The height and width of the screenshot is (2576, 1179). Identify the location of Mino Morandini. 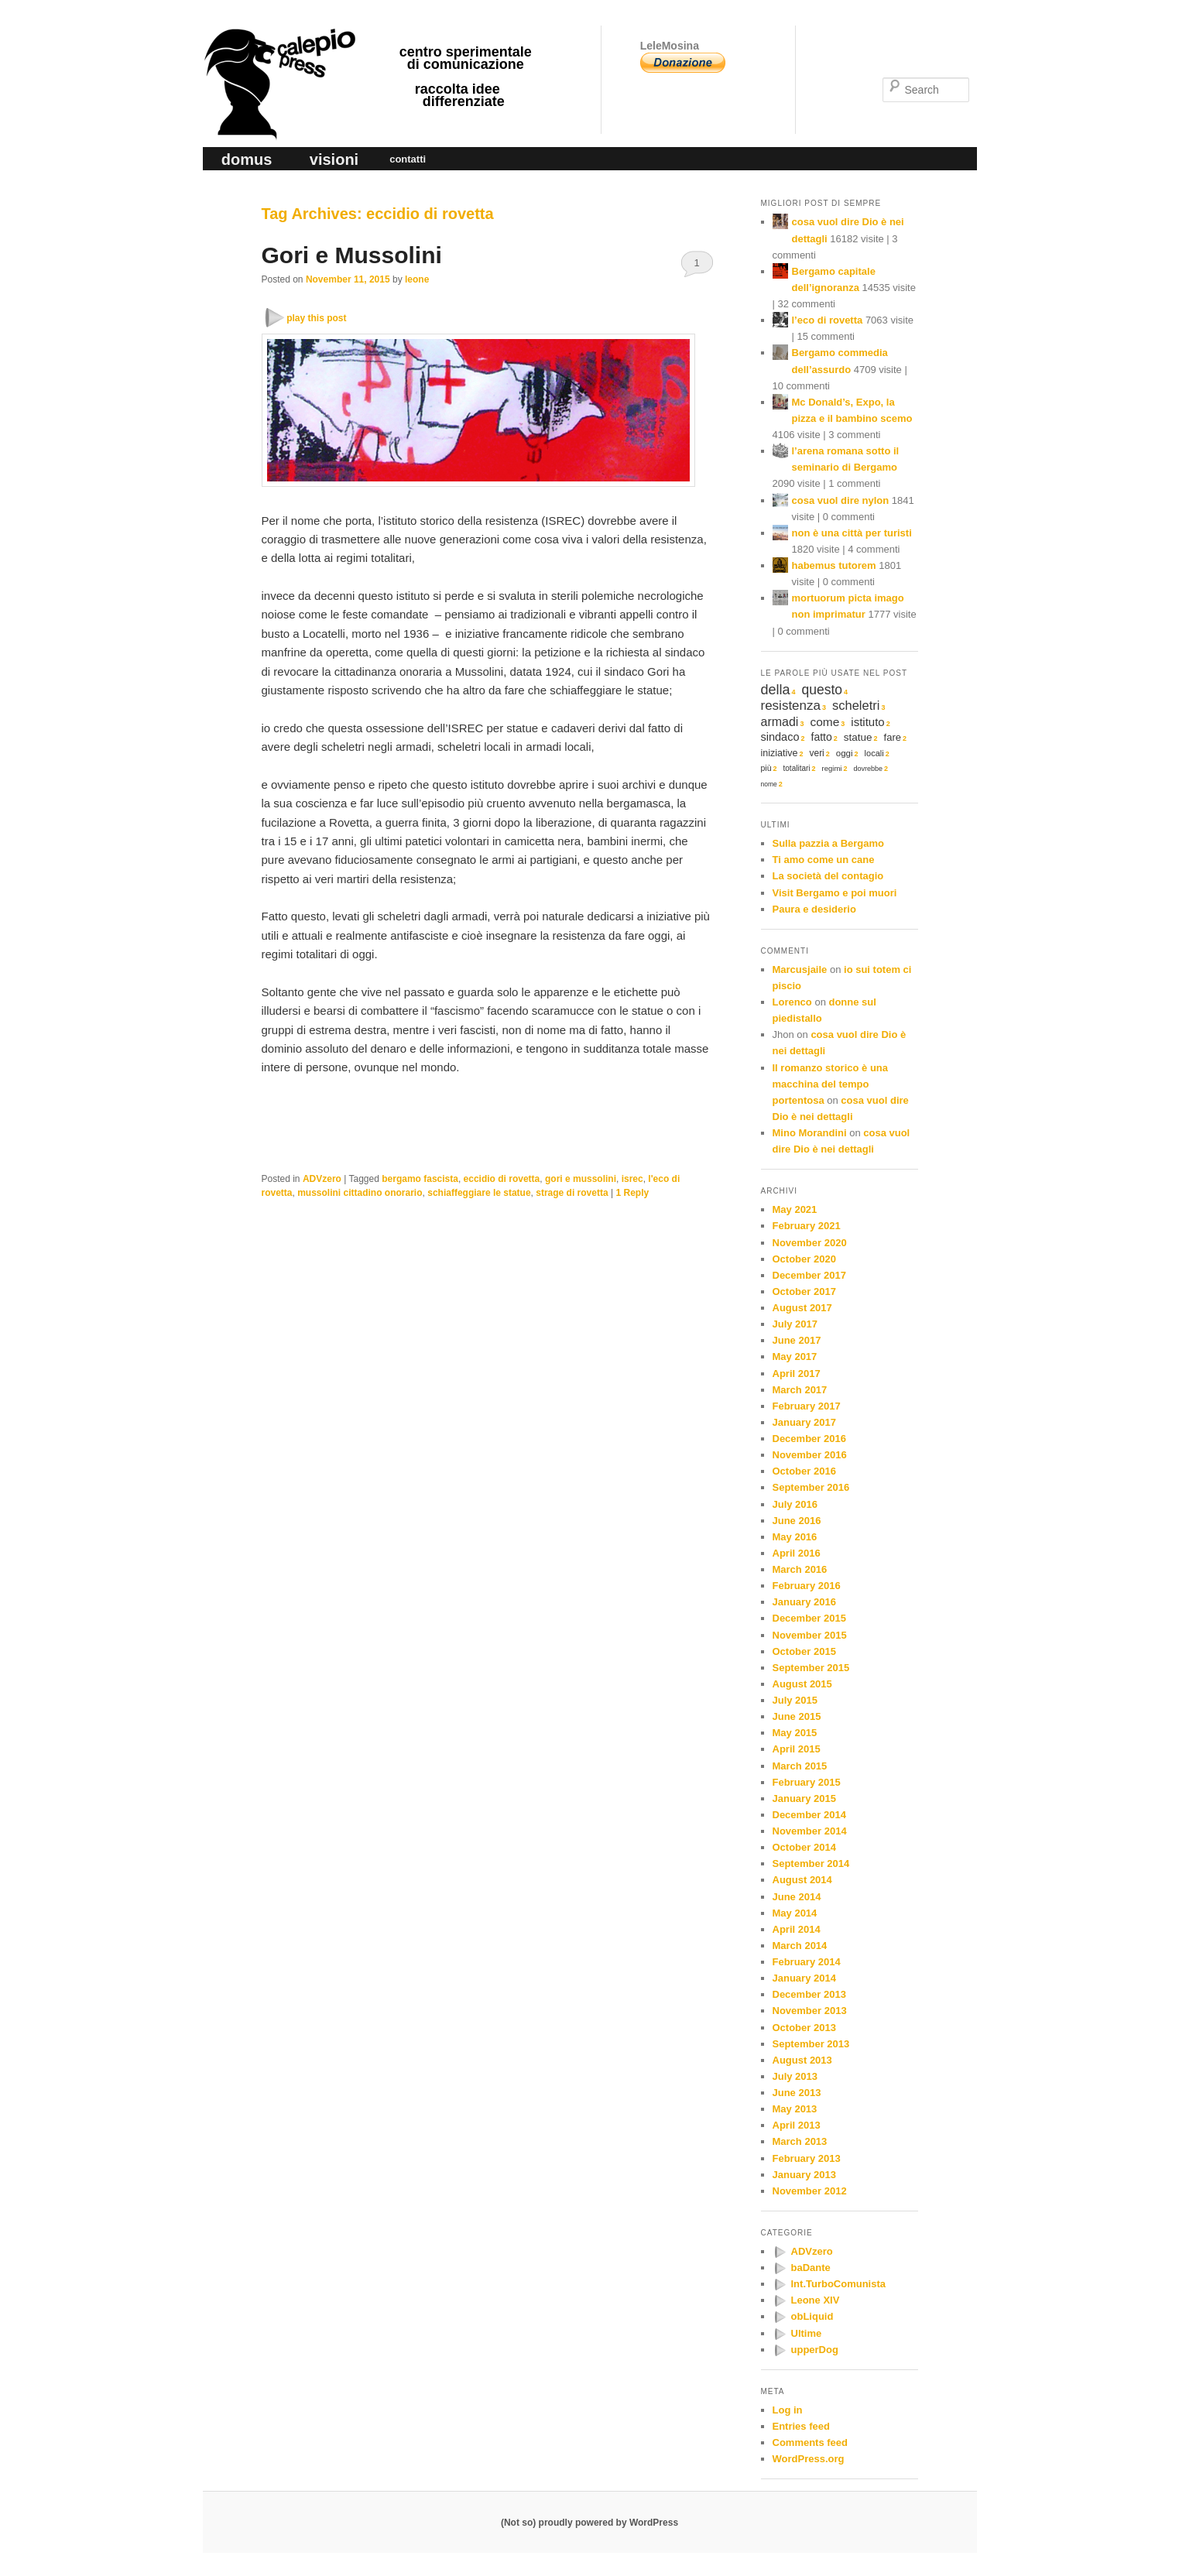
(810, 1133).